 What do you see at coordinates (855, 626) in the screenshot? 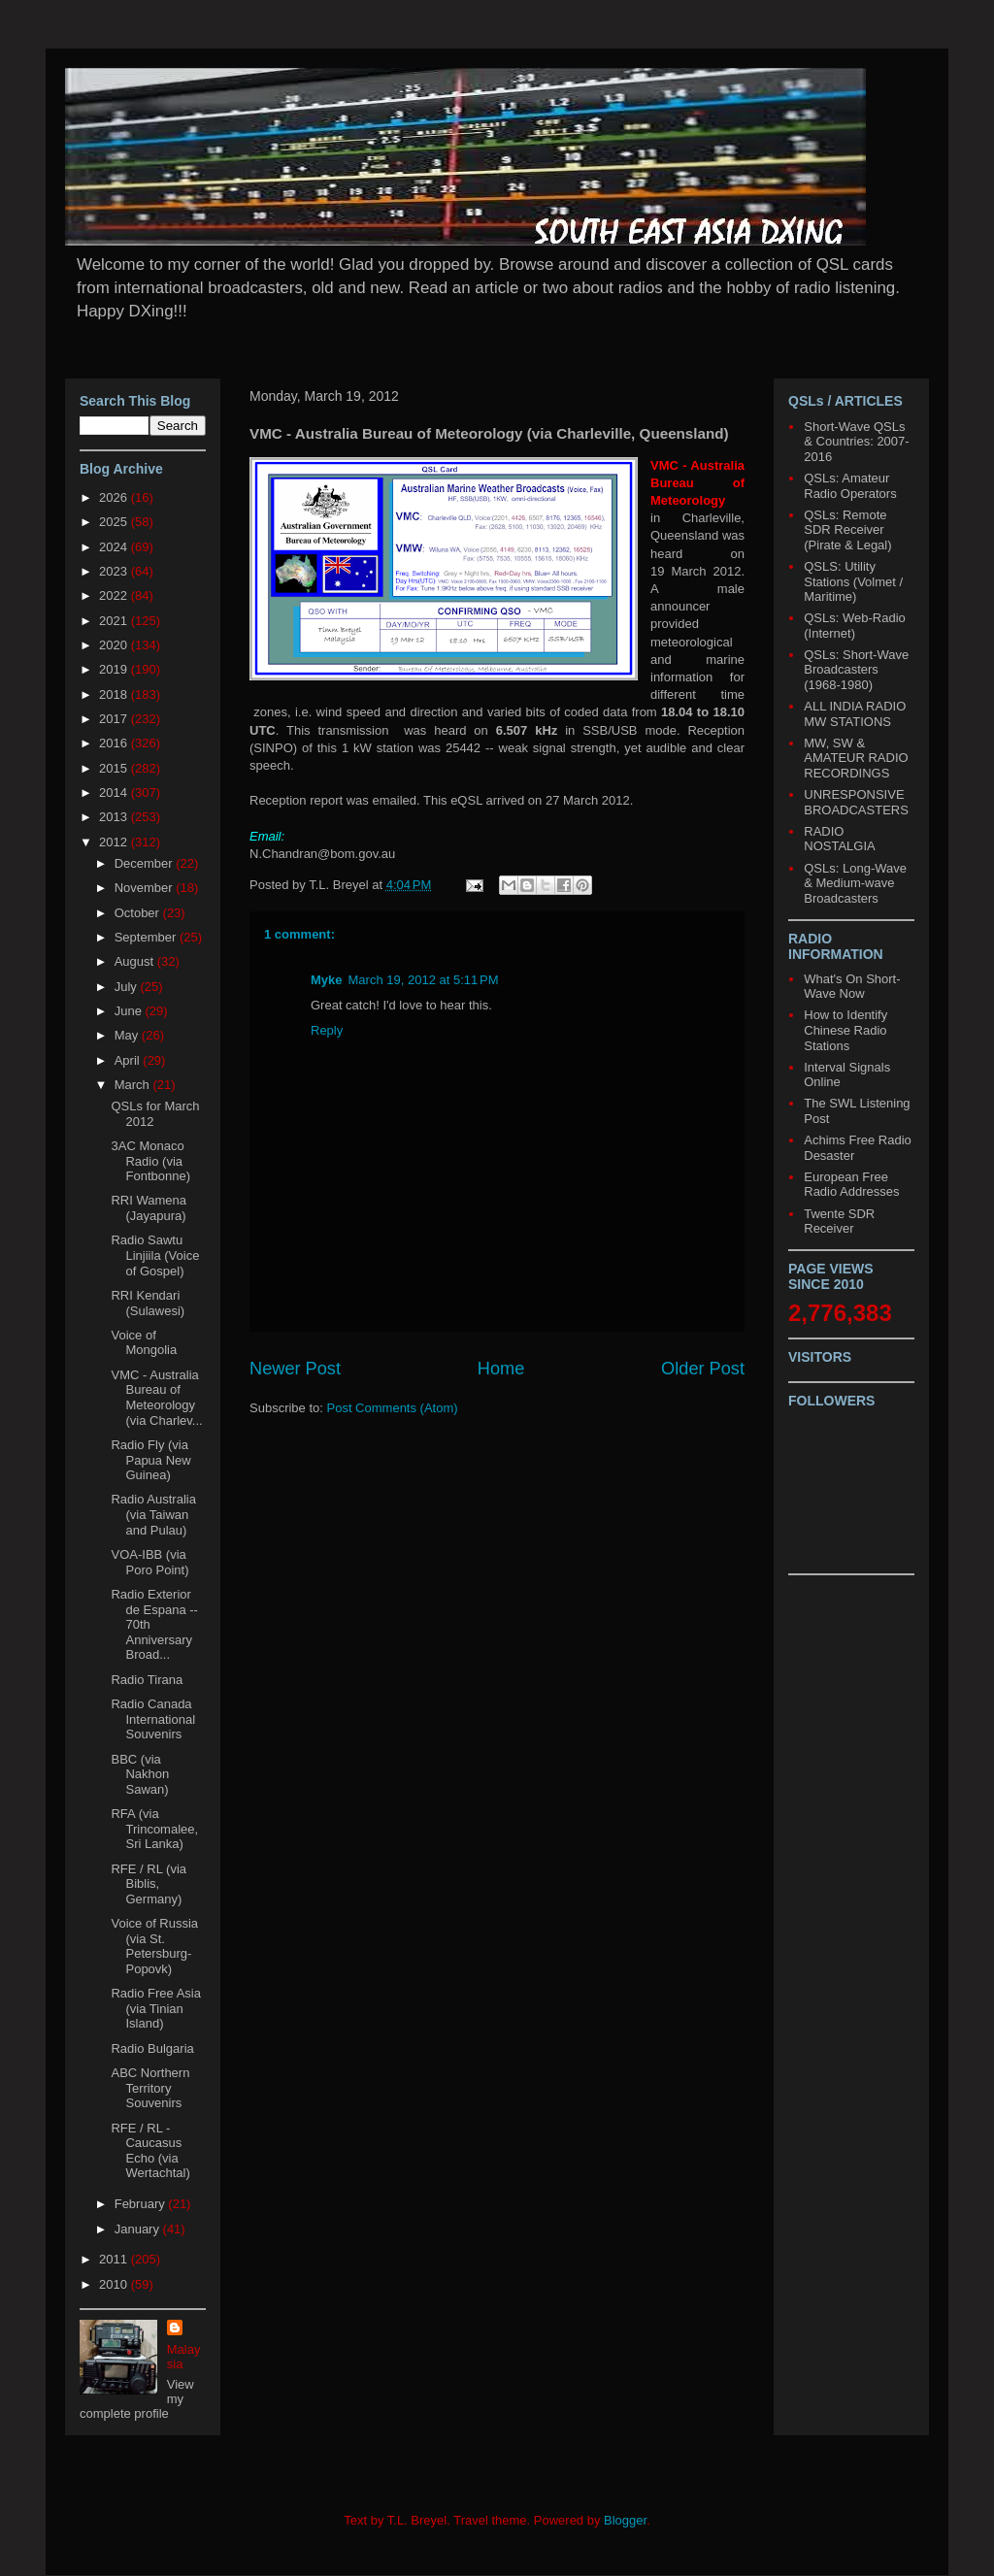
I see `QSLs: Web-Radio (Internet)` at bounding box center [855, 626].